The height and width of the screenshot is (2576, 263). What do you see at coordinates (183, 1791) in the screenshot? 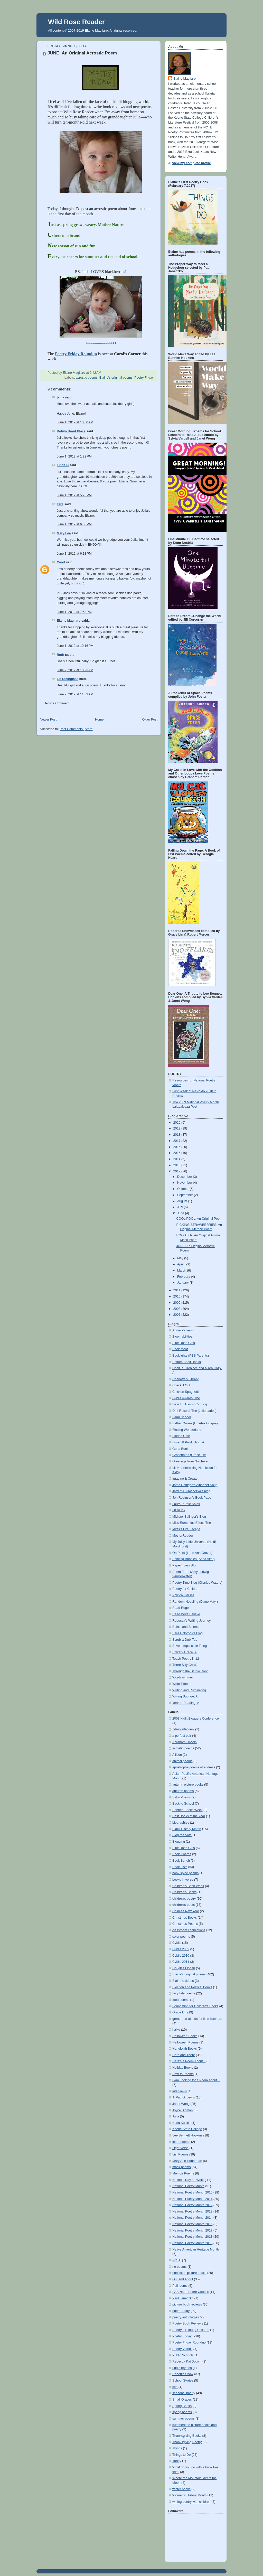
I see `autumn poems` at bounding box center [183, 1791].